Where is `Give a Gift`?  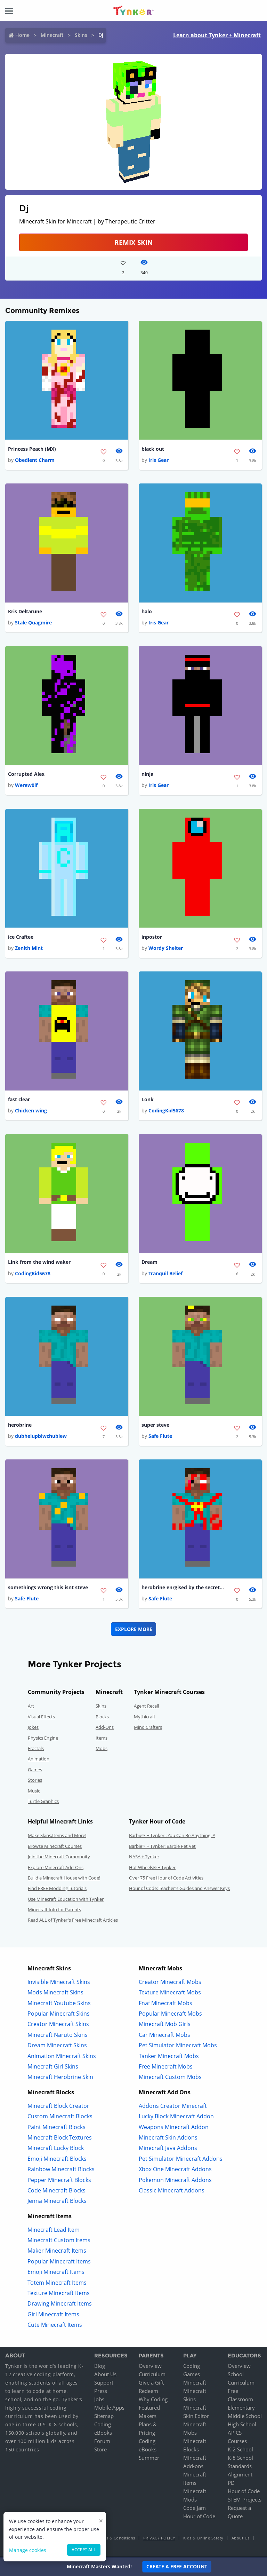 Give a Gift is located at coordinates (151, 2383).